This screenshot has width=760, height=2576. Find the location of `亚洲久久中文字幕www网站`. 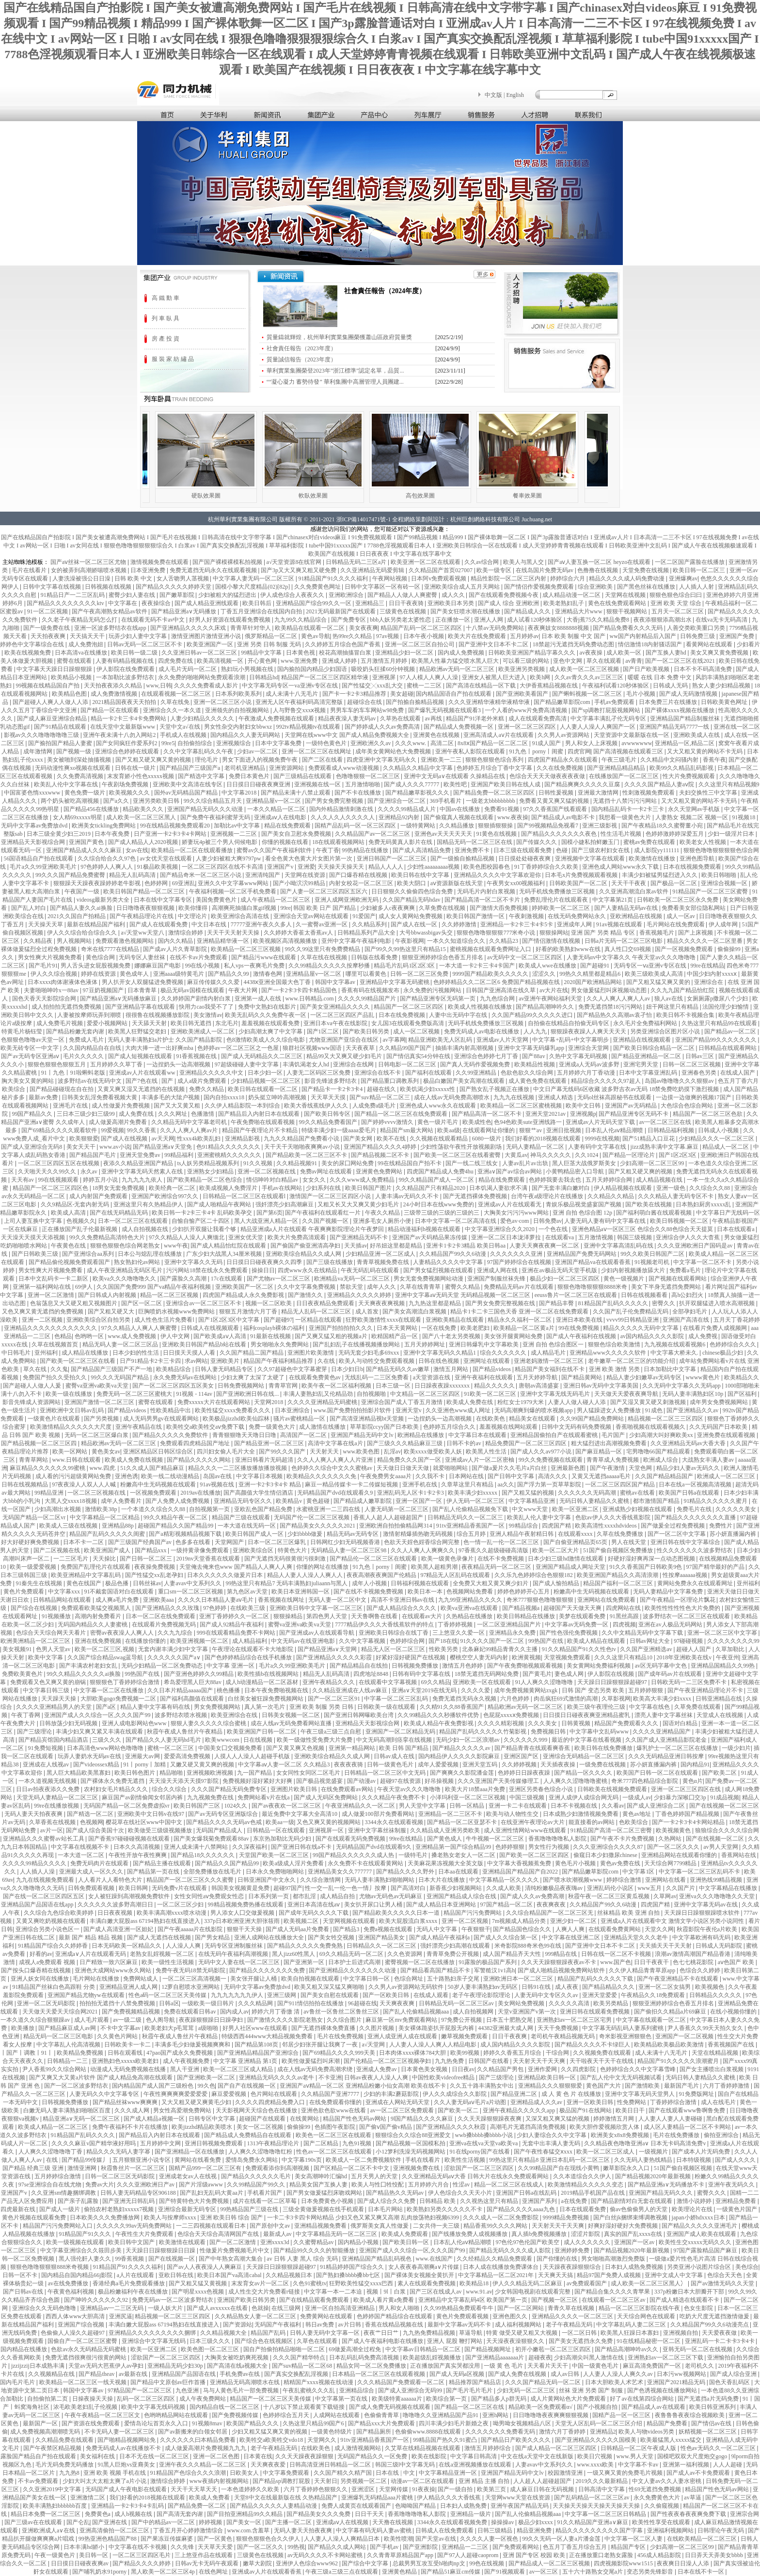

亚洲久久中文字幕www网站 is located at coordinates (234, 883).